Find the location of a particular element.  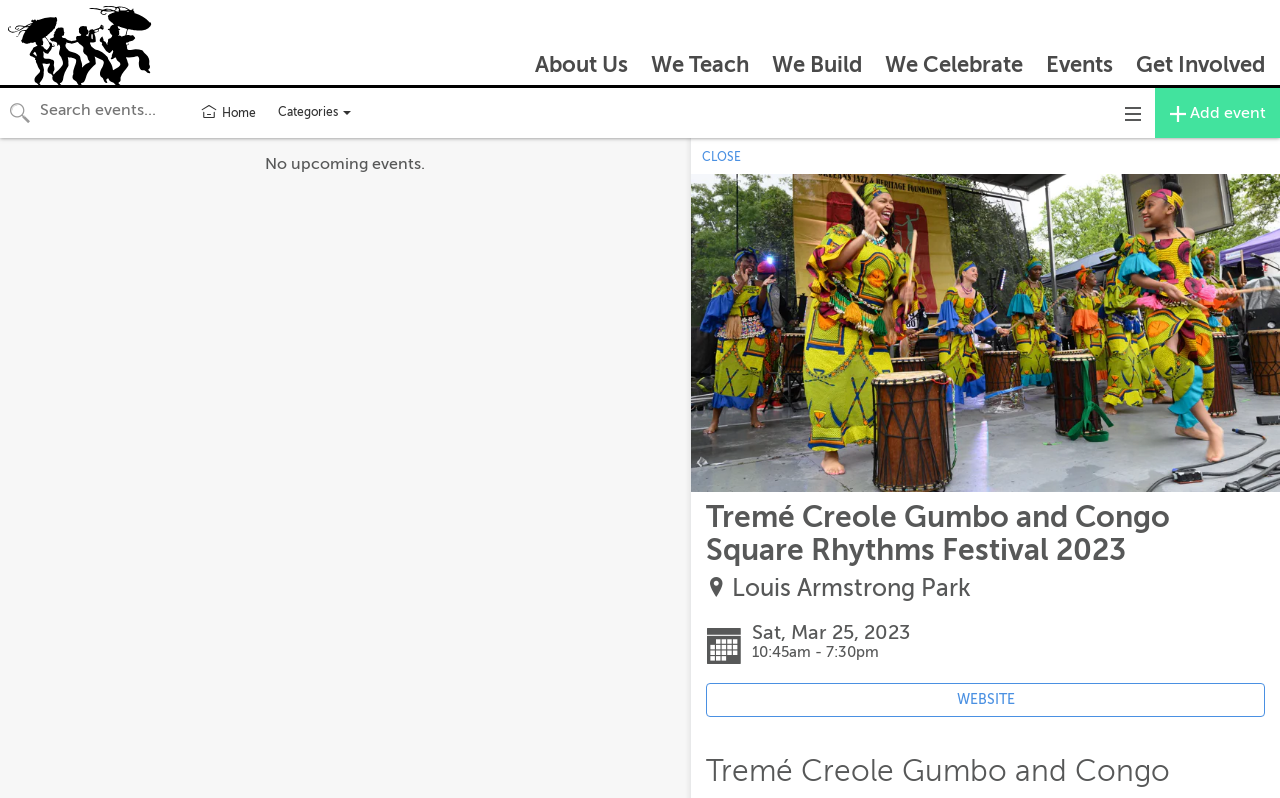

CLOSE is located at coordinates (721, 157).